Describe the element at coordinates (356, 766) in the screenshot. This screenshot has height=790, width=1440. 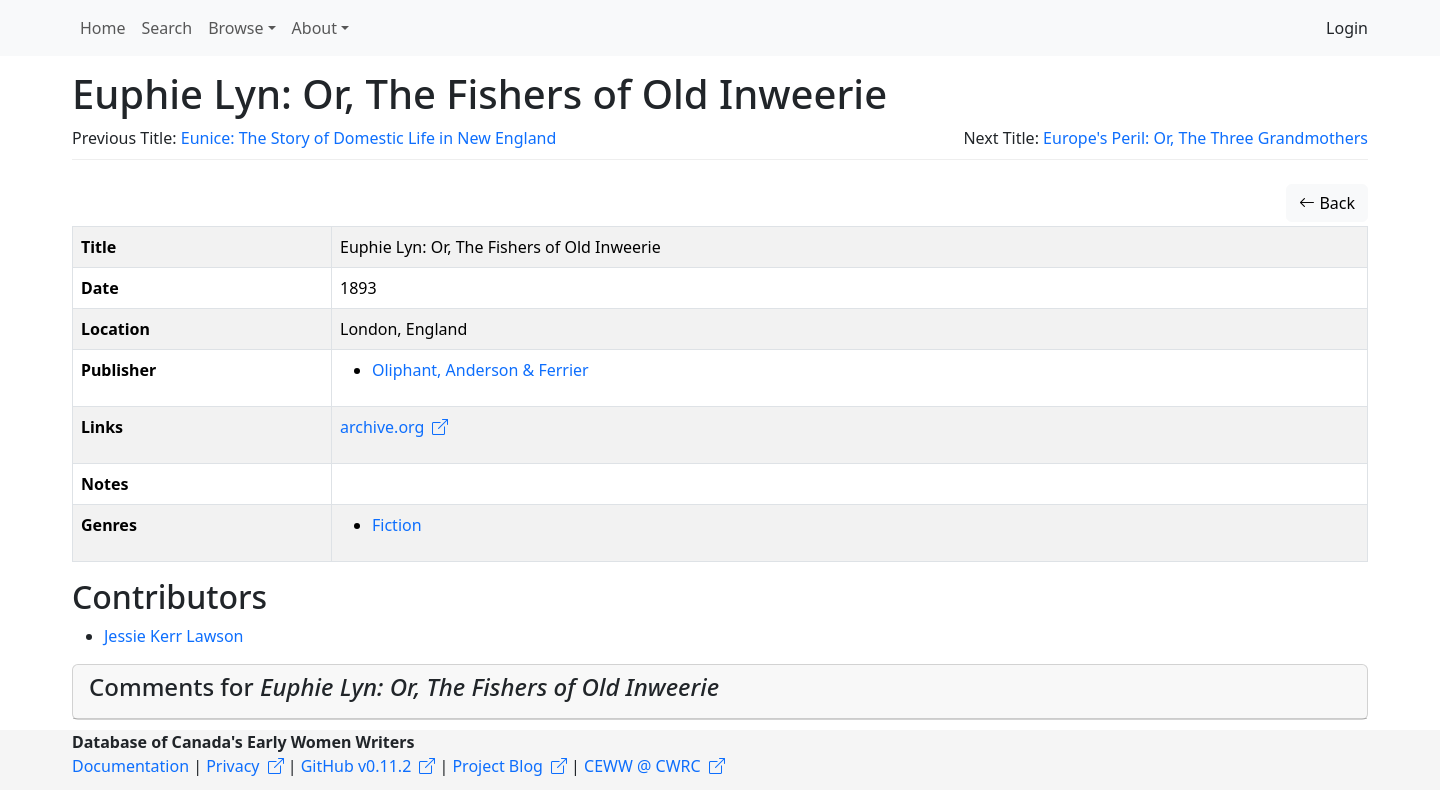
I see `GitHub v0.11.2` at that location.